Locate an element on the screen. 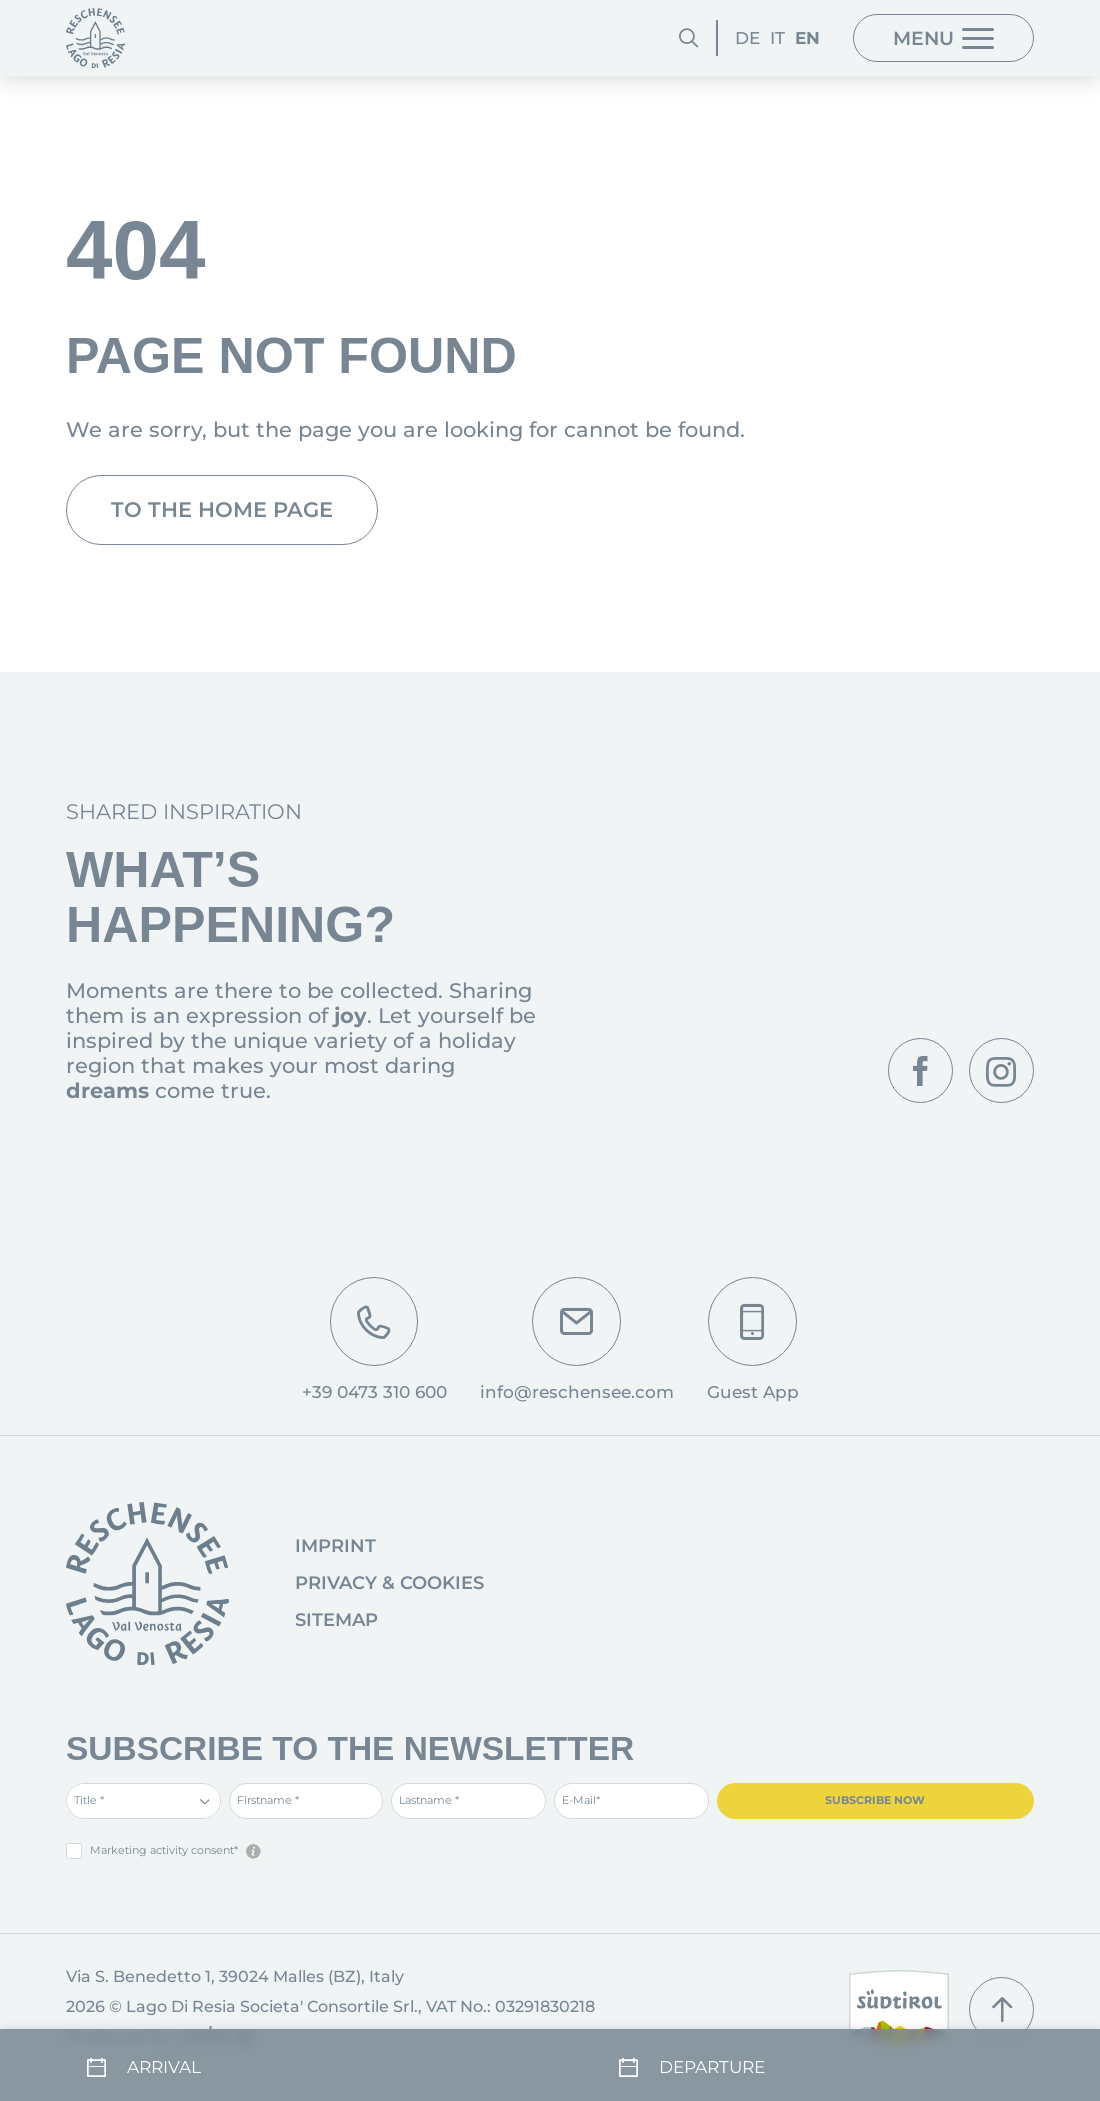 The image size is (1100, 2101). [Scroll up] is located at coordinates (1001, 2009).